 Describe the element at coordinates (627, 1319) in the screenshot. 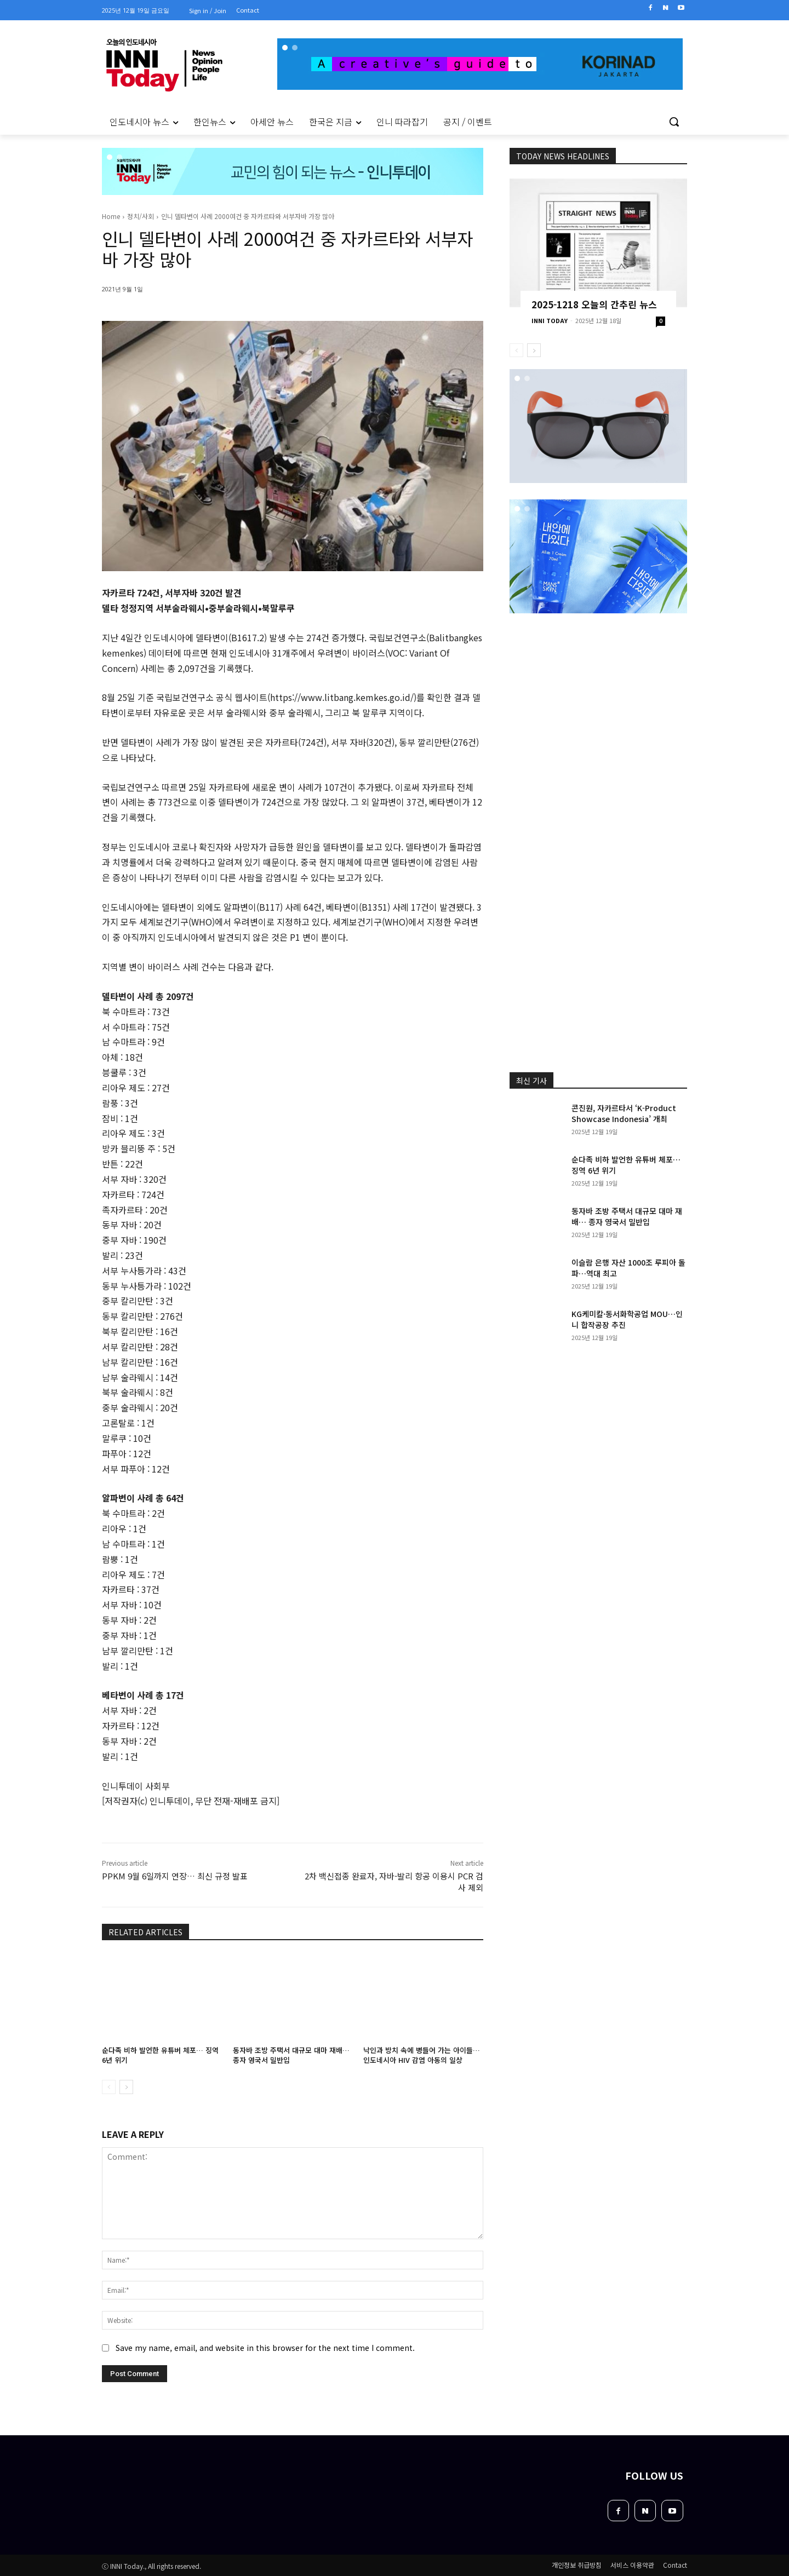

I see `KG케미칼·동서화학공업 MOU…인니 합작공장 추진` at that location.